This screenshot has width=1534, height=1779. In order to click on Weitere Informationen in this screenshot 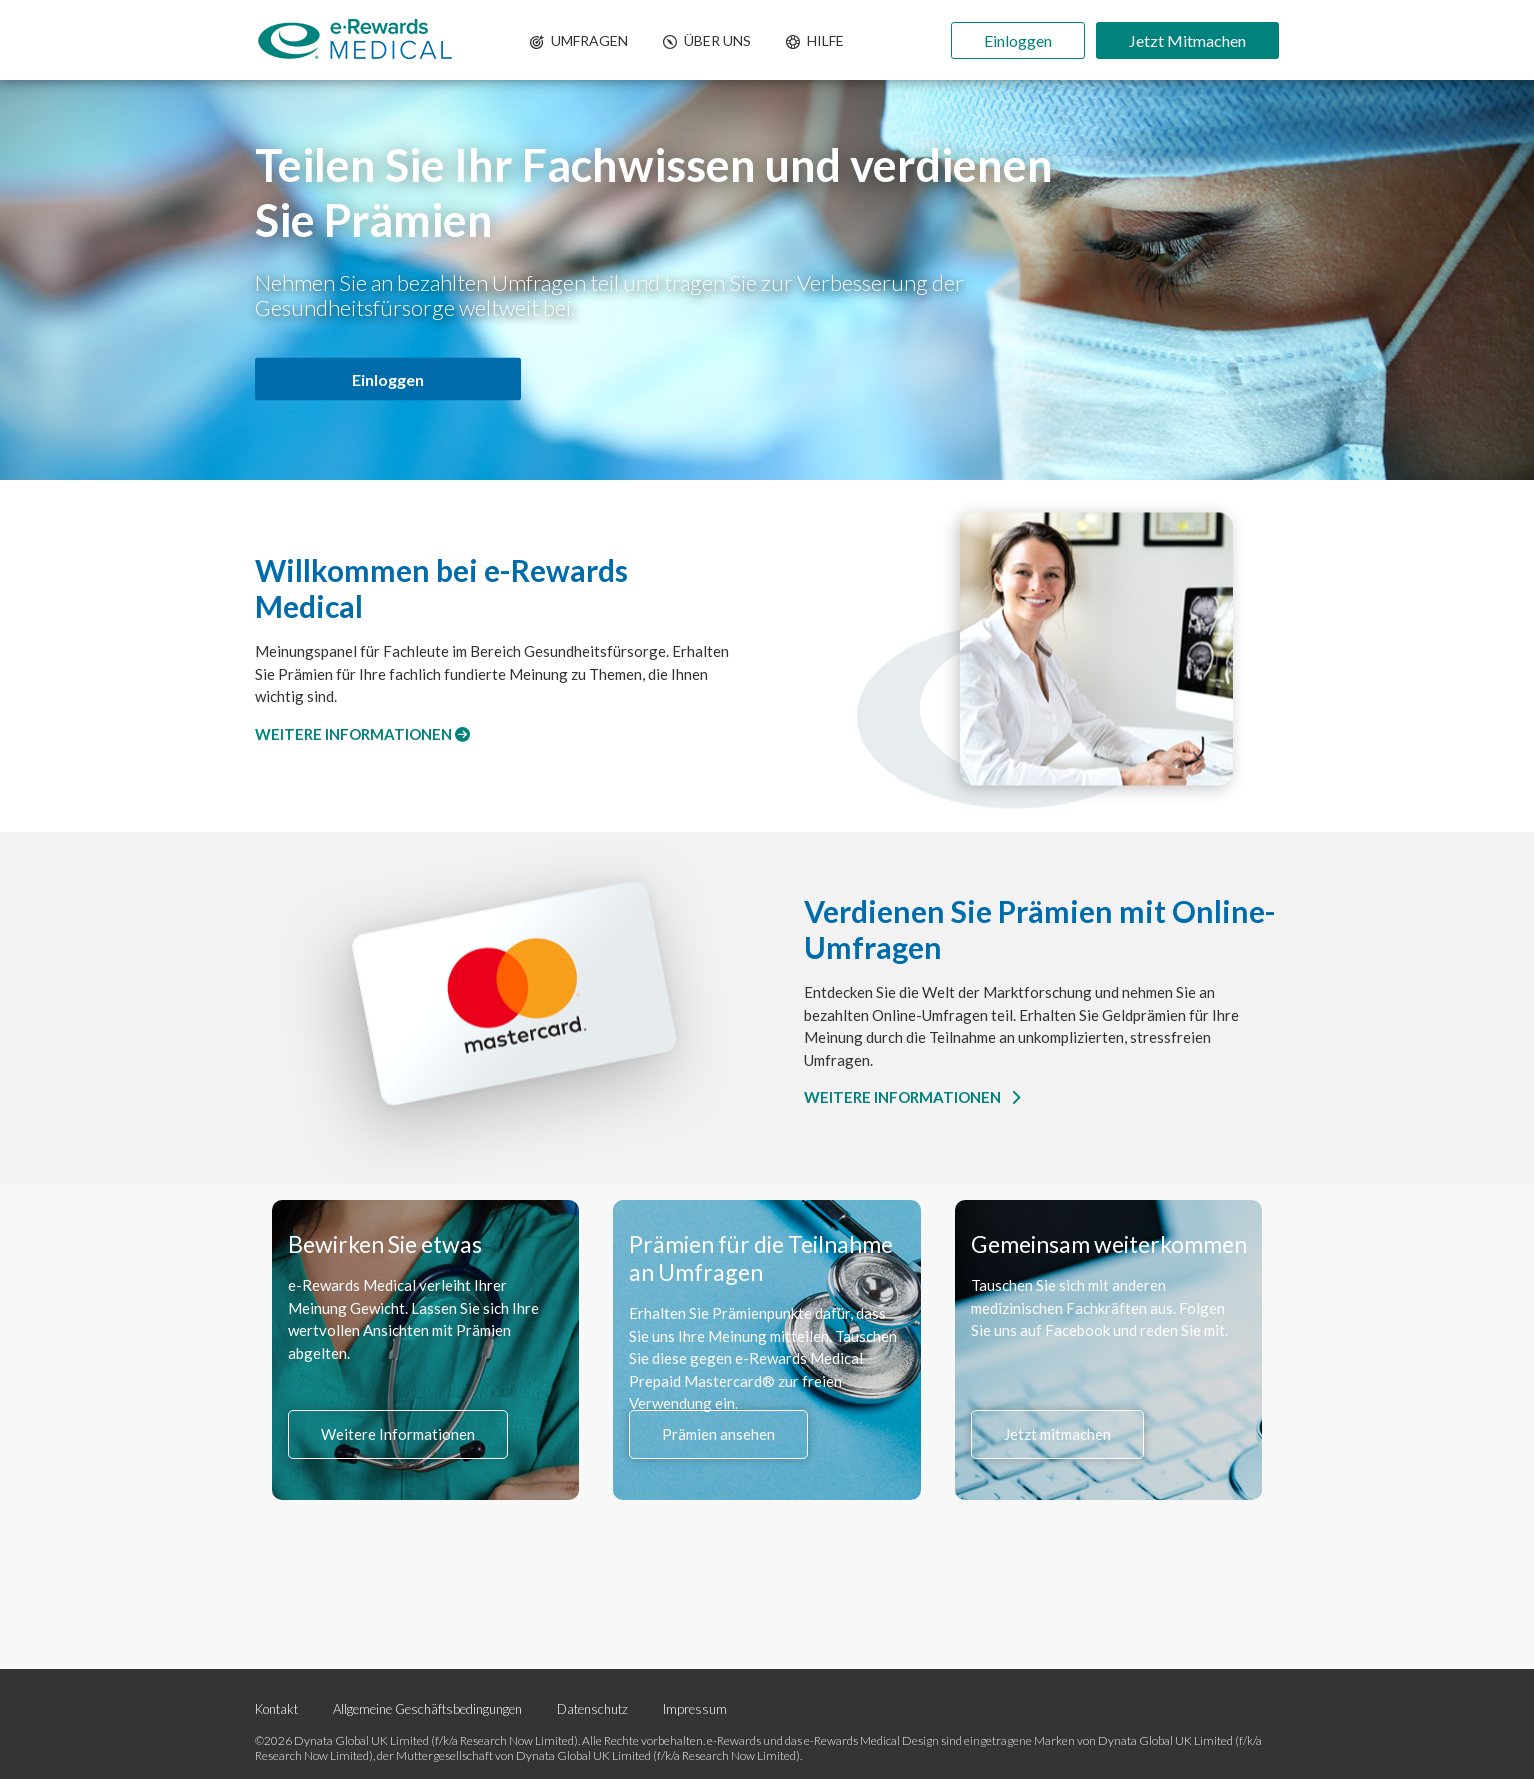, I will do `click(398, 1434)`.